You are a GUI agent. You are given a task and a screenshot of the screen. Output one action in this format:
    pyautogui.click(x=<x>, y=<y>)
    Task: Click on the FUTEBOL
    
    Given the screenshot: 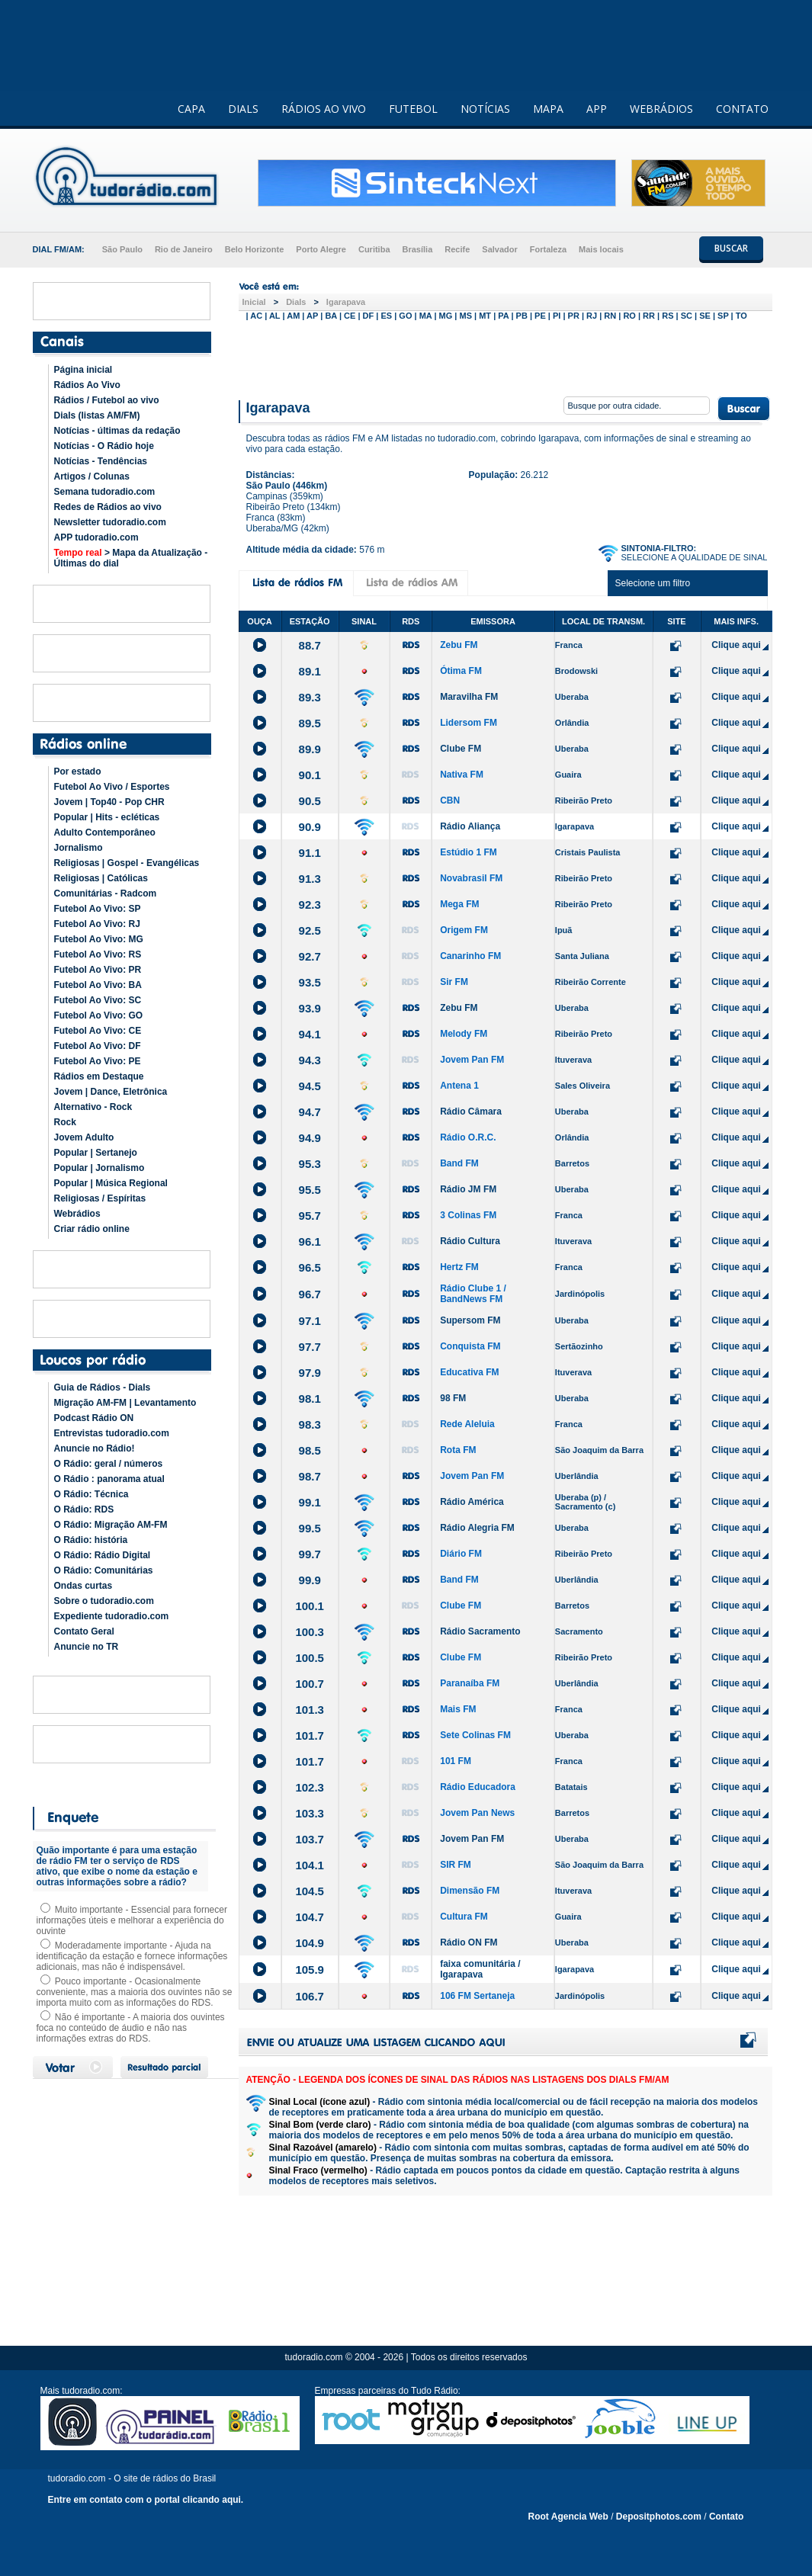 What is the action you would take?
    pyautogui.click(x=413, y=108)
    